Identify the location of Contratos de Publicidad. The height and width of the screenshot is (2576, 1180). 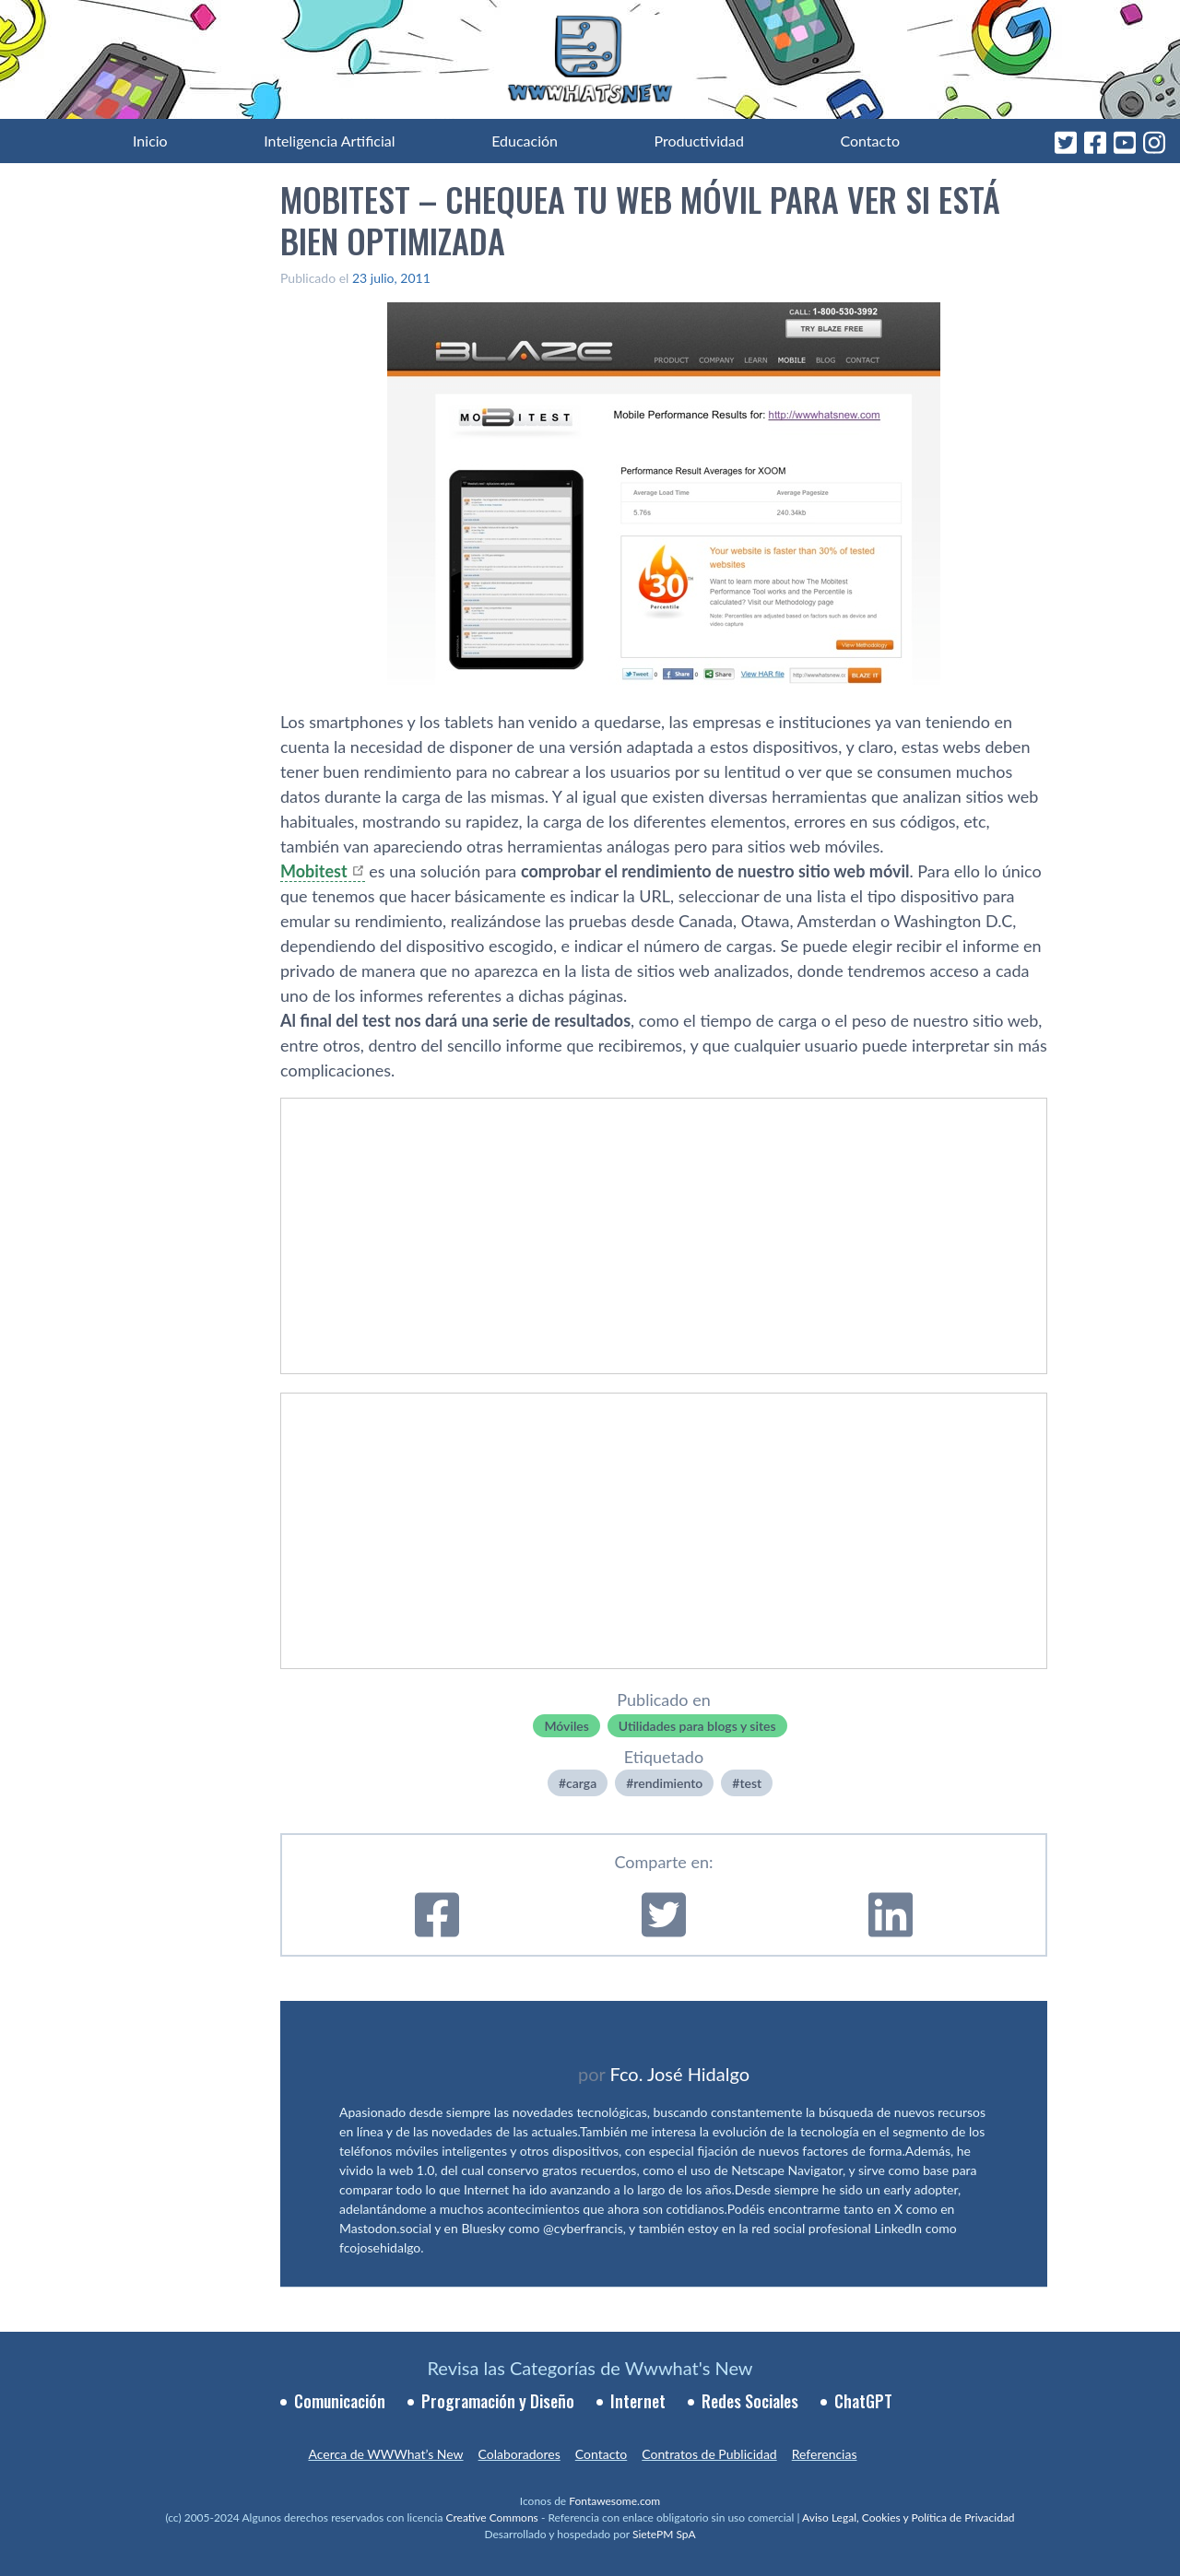
(709, 2454).